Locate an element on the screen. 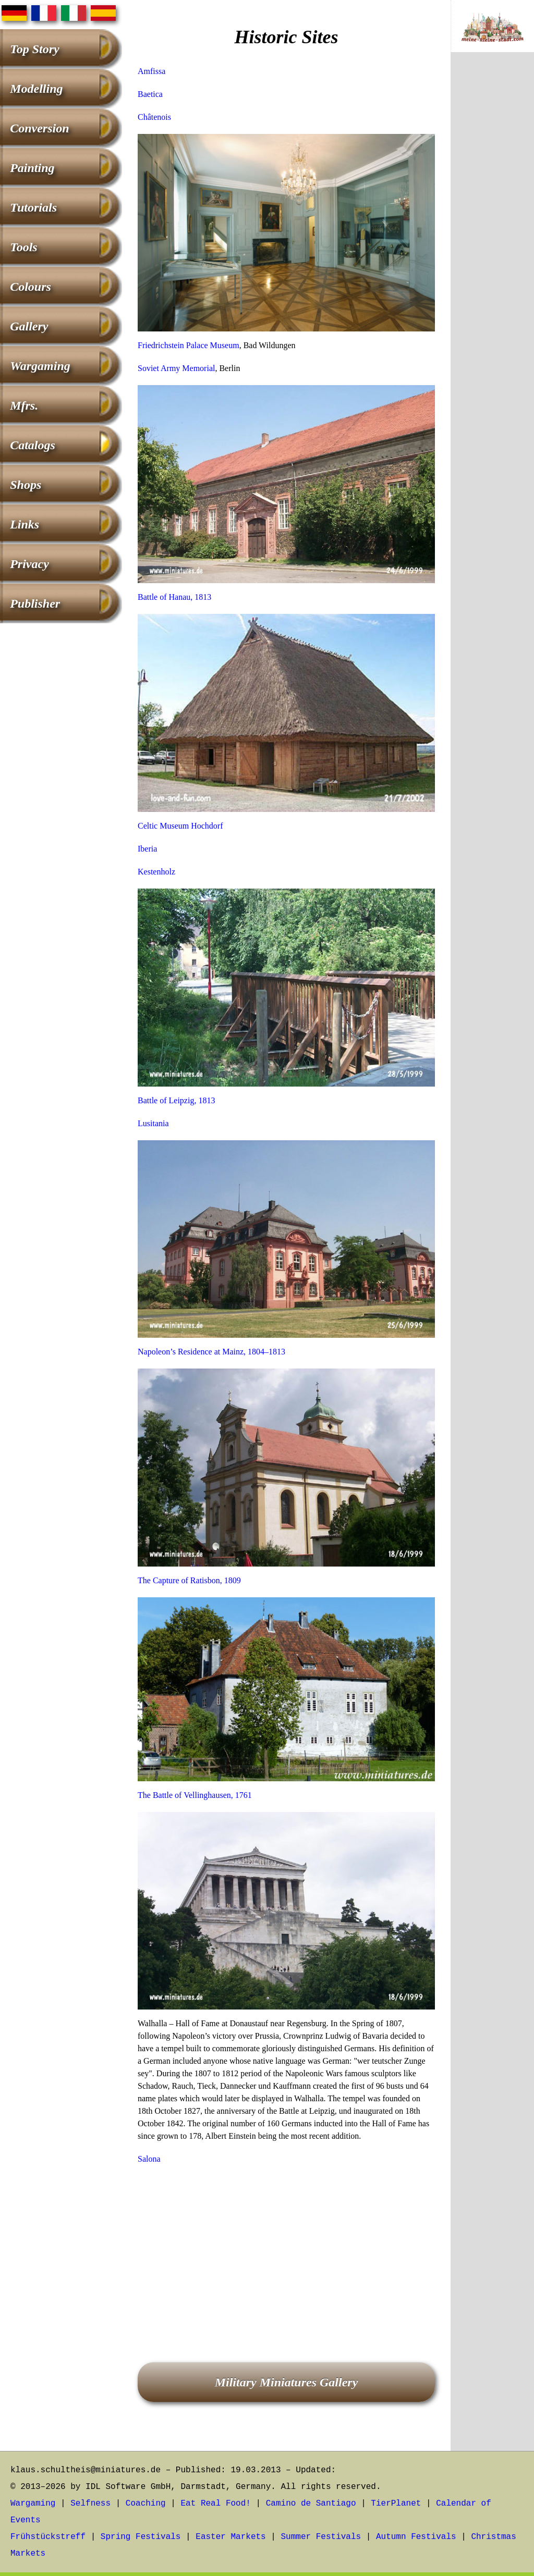 Image resolution: width=534 pixels, height=2576 pixels. Top Story is located at coordinates (34, 49).